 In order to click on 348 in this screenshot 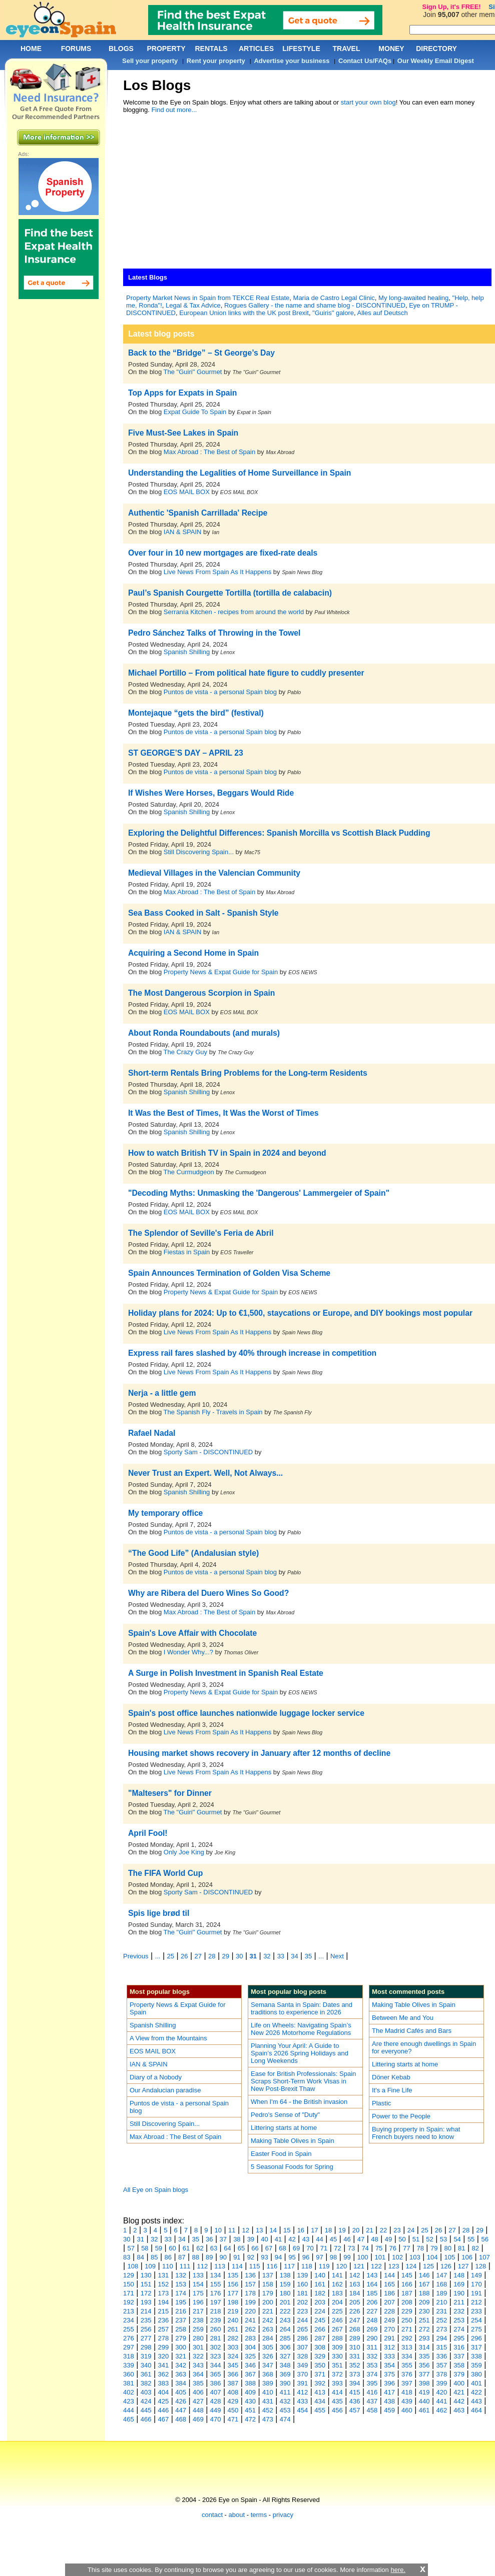, I will do `click(285, 2365)`.